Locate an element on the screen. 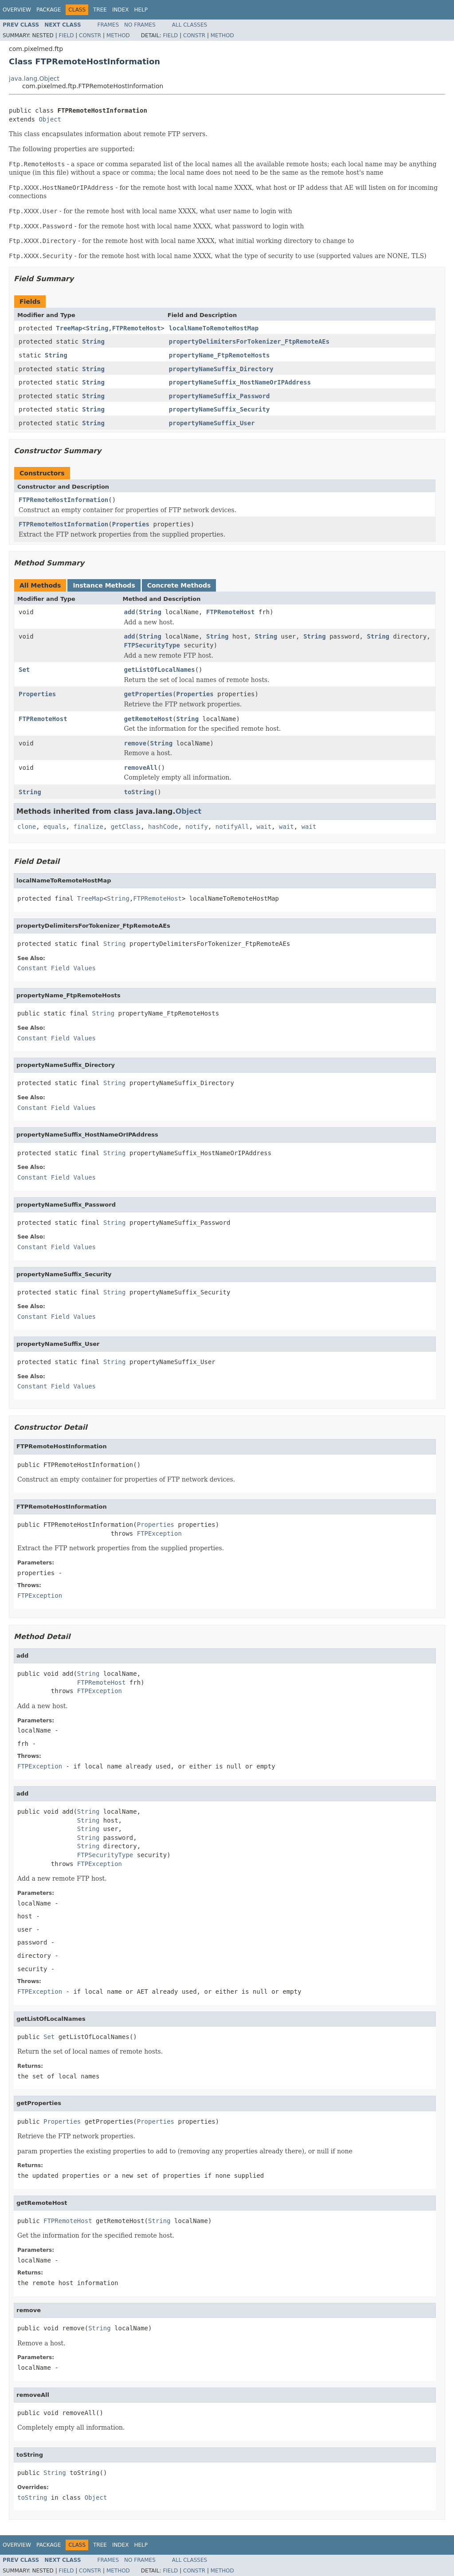 This screenshot has height=2576, width=454. propertyNameSuffix_Security is located at coordinates (219, 409).